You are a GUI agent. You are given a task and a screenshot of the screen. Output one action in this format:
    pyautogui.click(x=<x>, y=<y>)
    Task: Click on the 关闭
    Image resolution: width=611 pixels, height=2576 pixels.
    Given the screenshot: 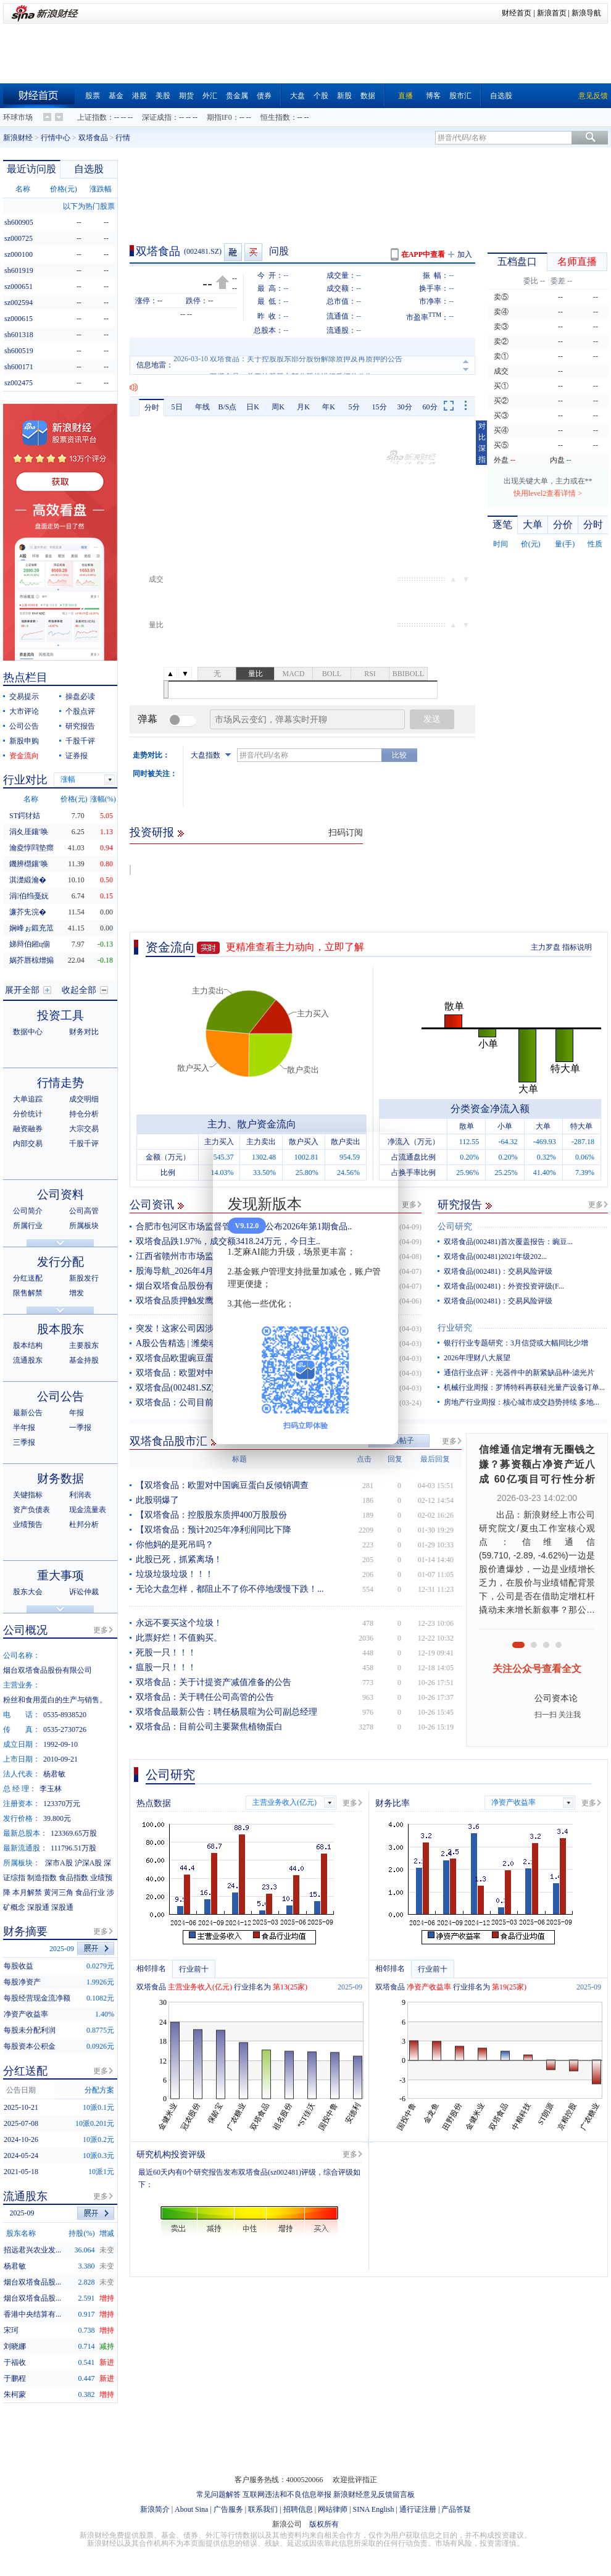 What is the action you would take?
    pyautogui.click(x=381, y=1153)
    